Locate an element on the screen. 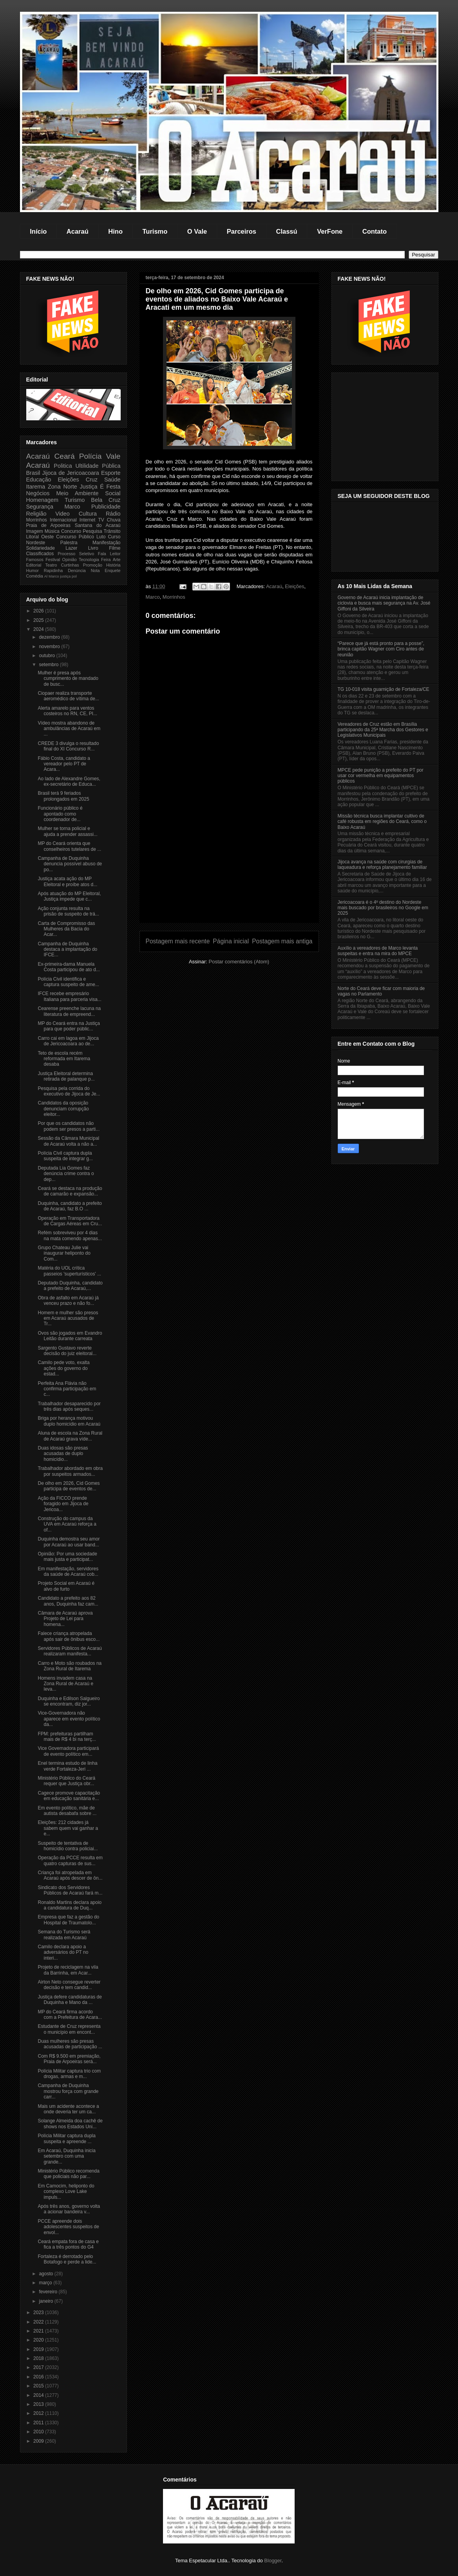 The height and width of the screenshot is (2576, 458). Em Acaraú, Duquinha inicia setembro com uma grande... is located at coordinates (66, 2156).